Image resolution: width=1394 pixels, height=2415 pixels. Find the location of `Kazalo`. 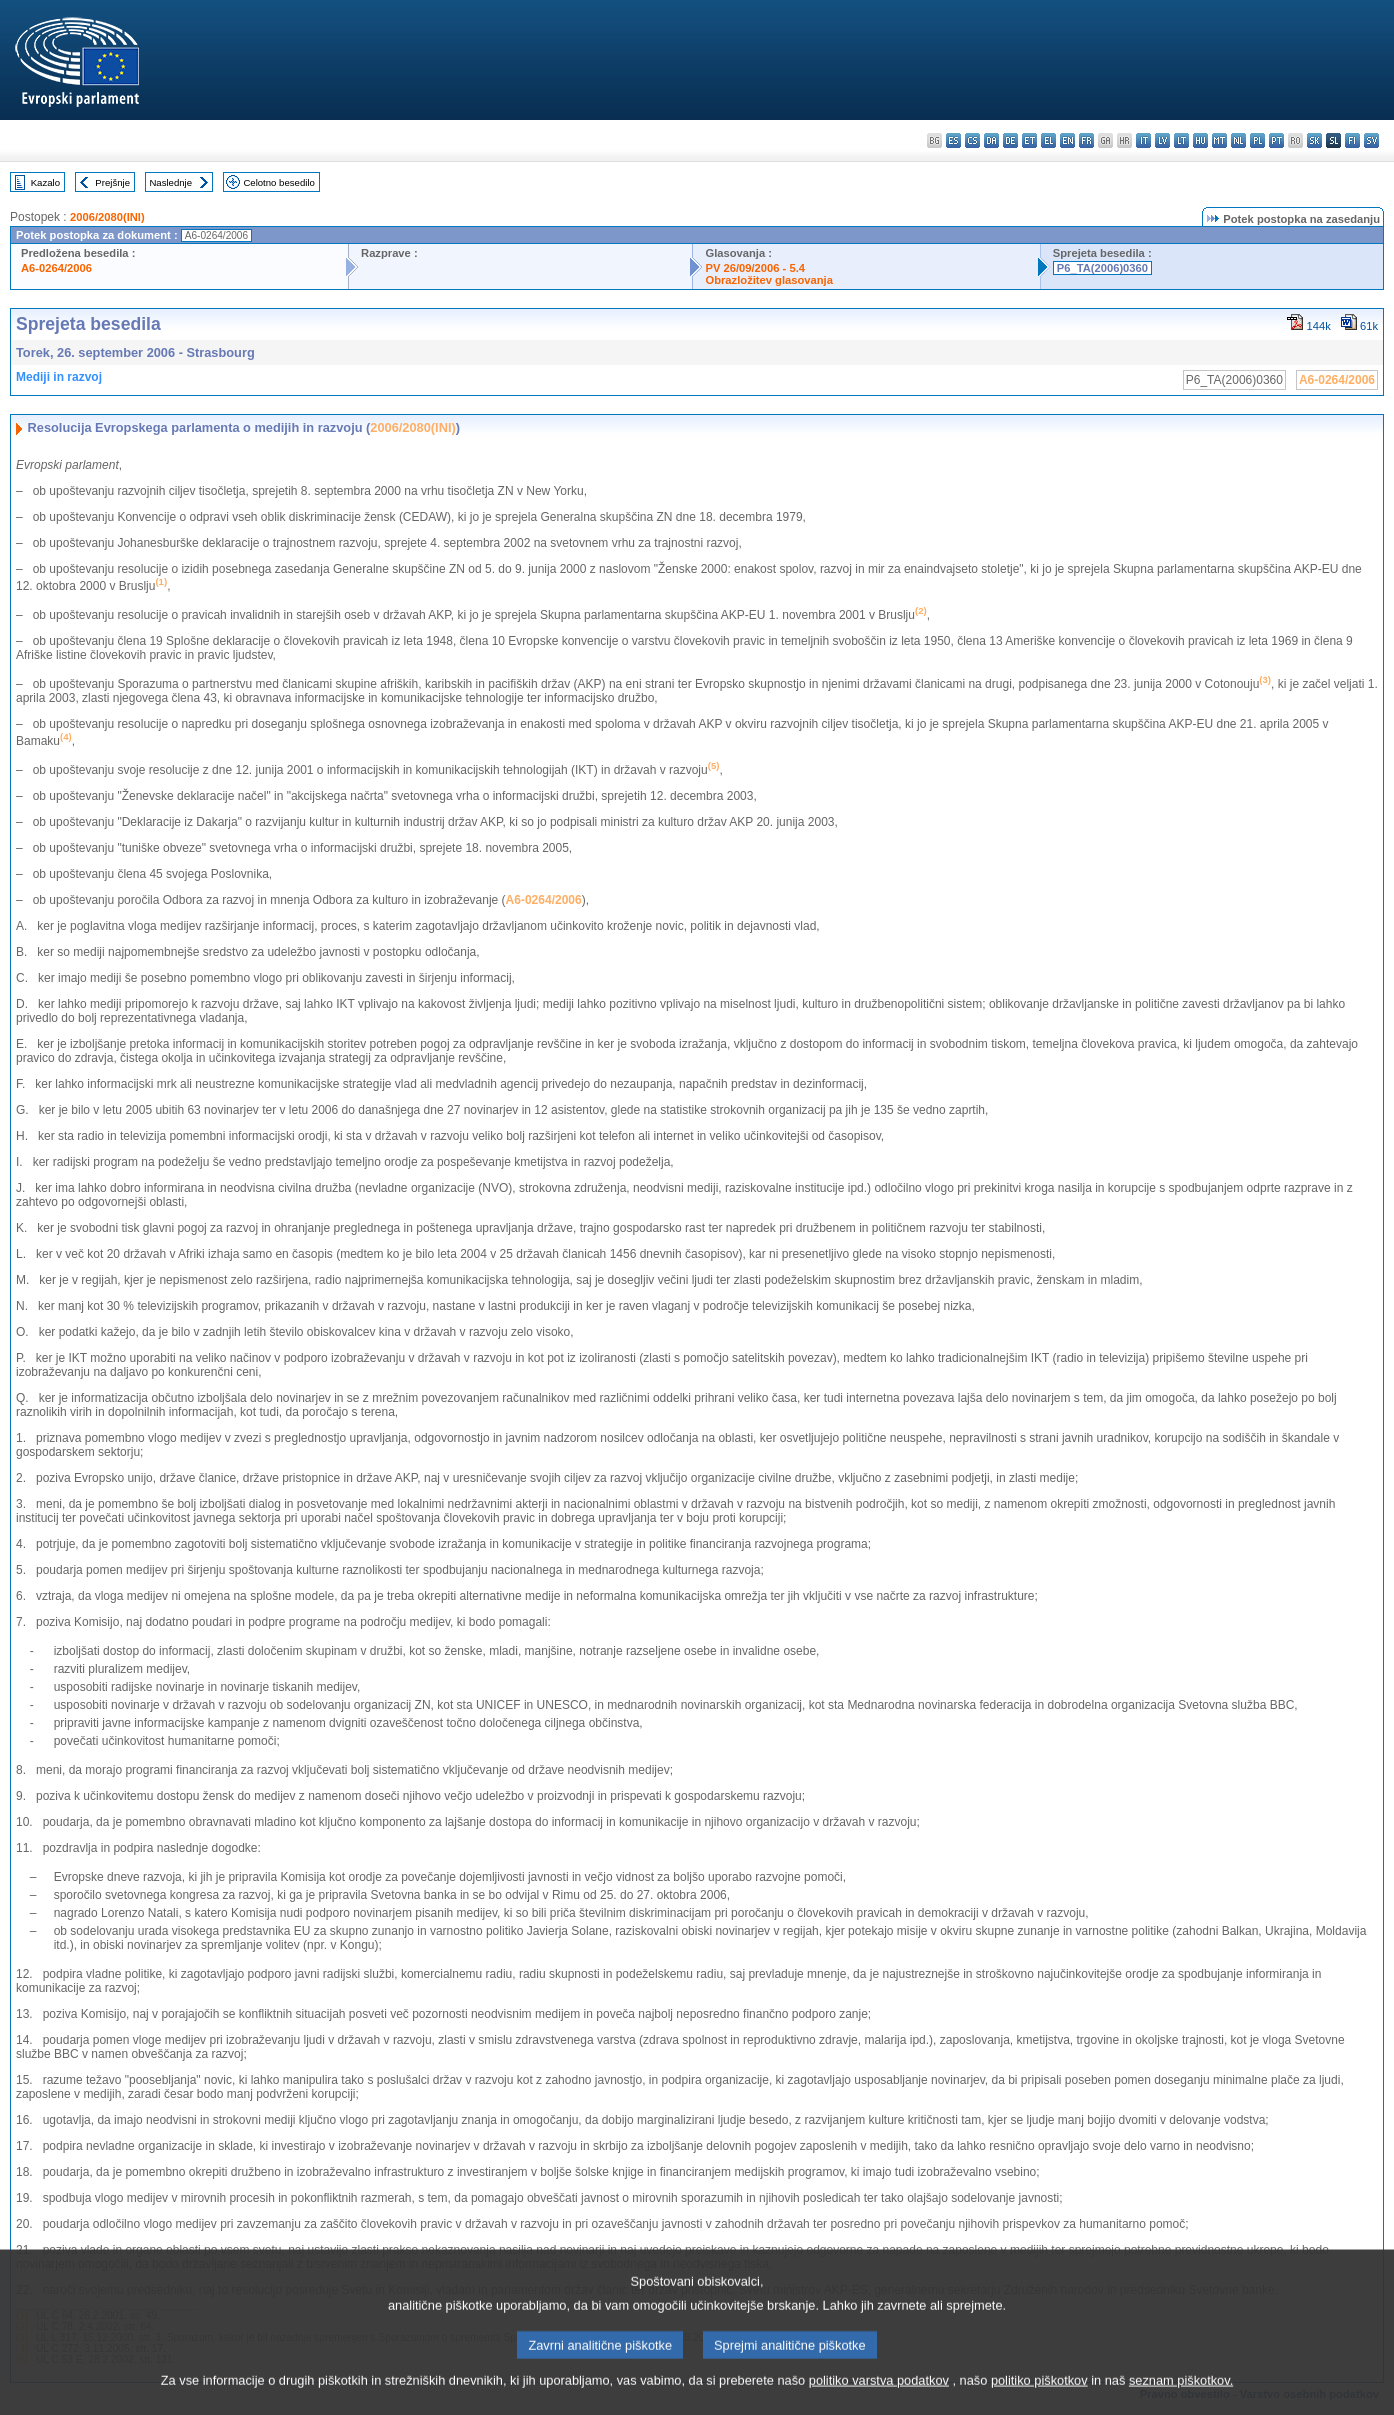

Kazalo is located at coordinates (45, 182).